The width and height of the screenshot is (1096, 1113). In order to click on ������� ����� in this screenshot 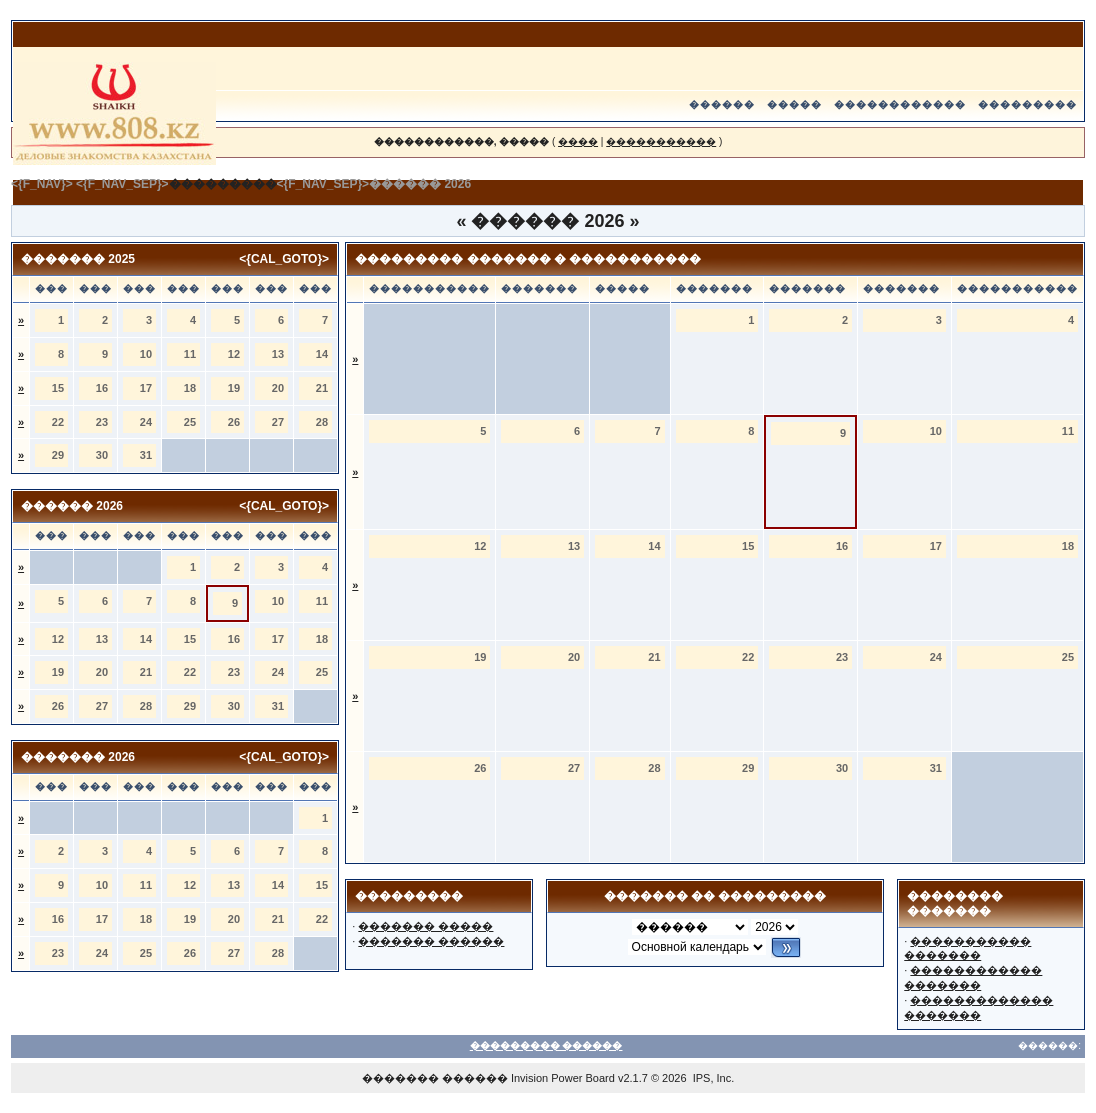, I will do `click(425, 926)`.